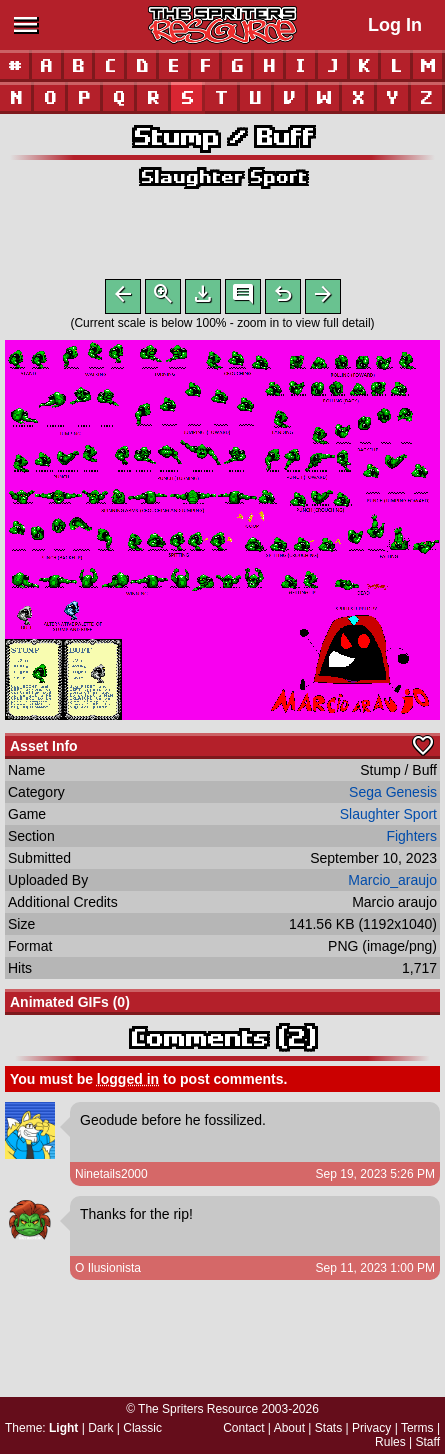  Describe the element at coordinates (392, 884) in the screenshot. I see `Marcio_araujo` at that location.